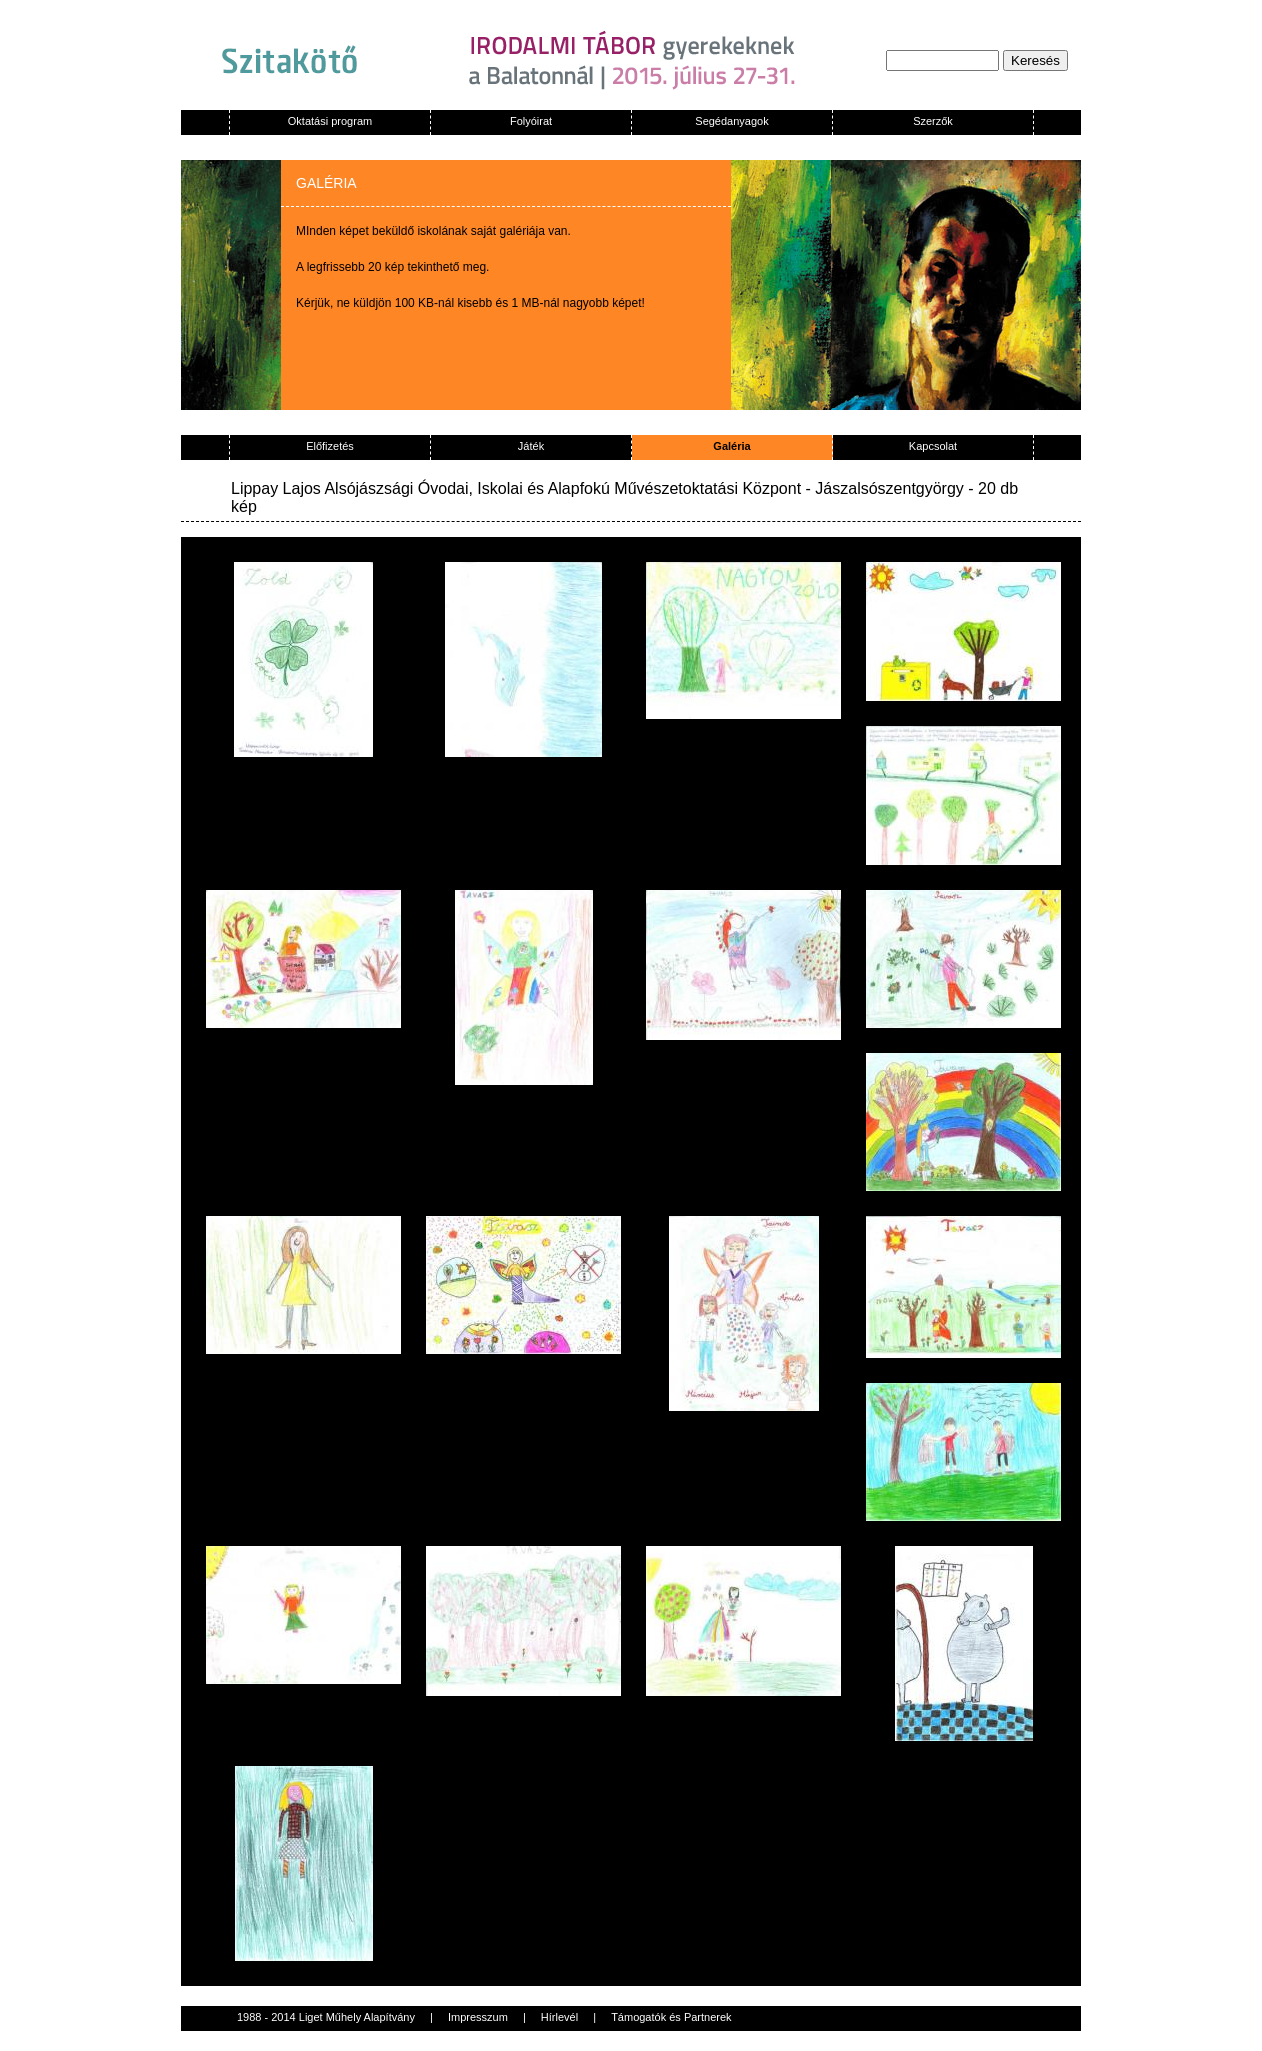 The height and width of the screenshot is (2051, 1262). I want to click on Szerzők, so click(933, 121).